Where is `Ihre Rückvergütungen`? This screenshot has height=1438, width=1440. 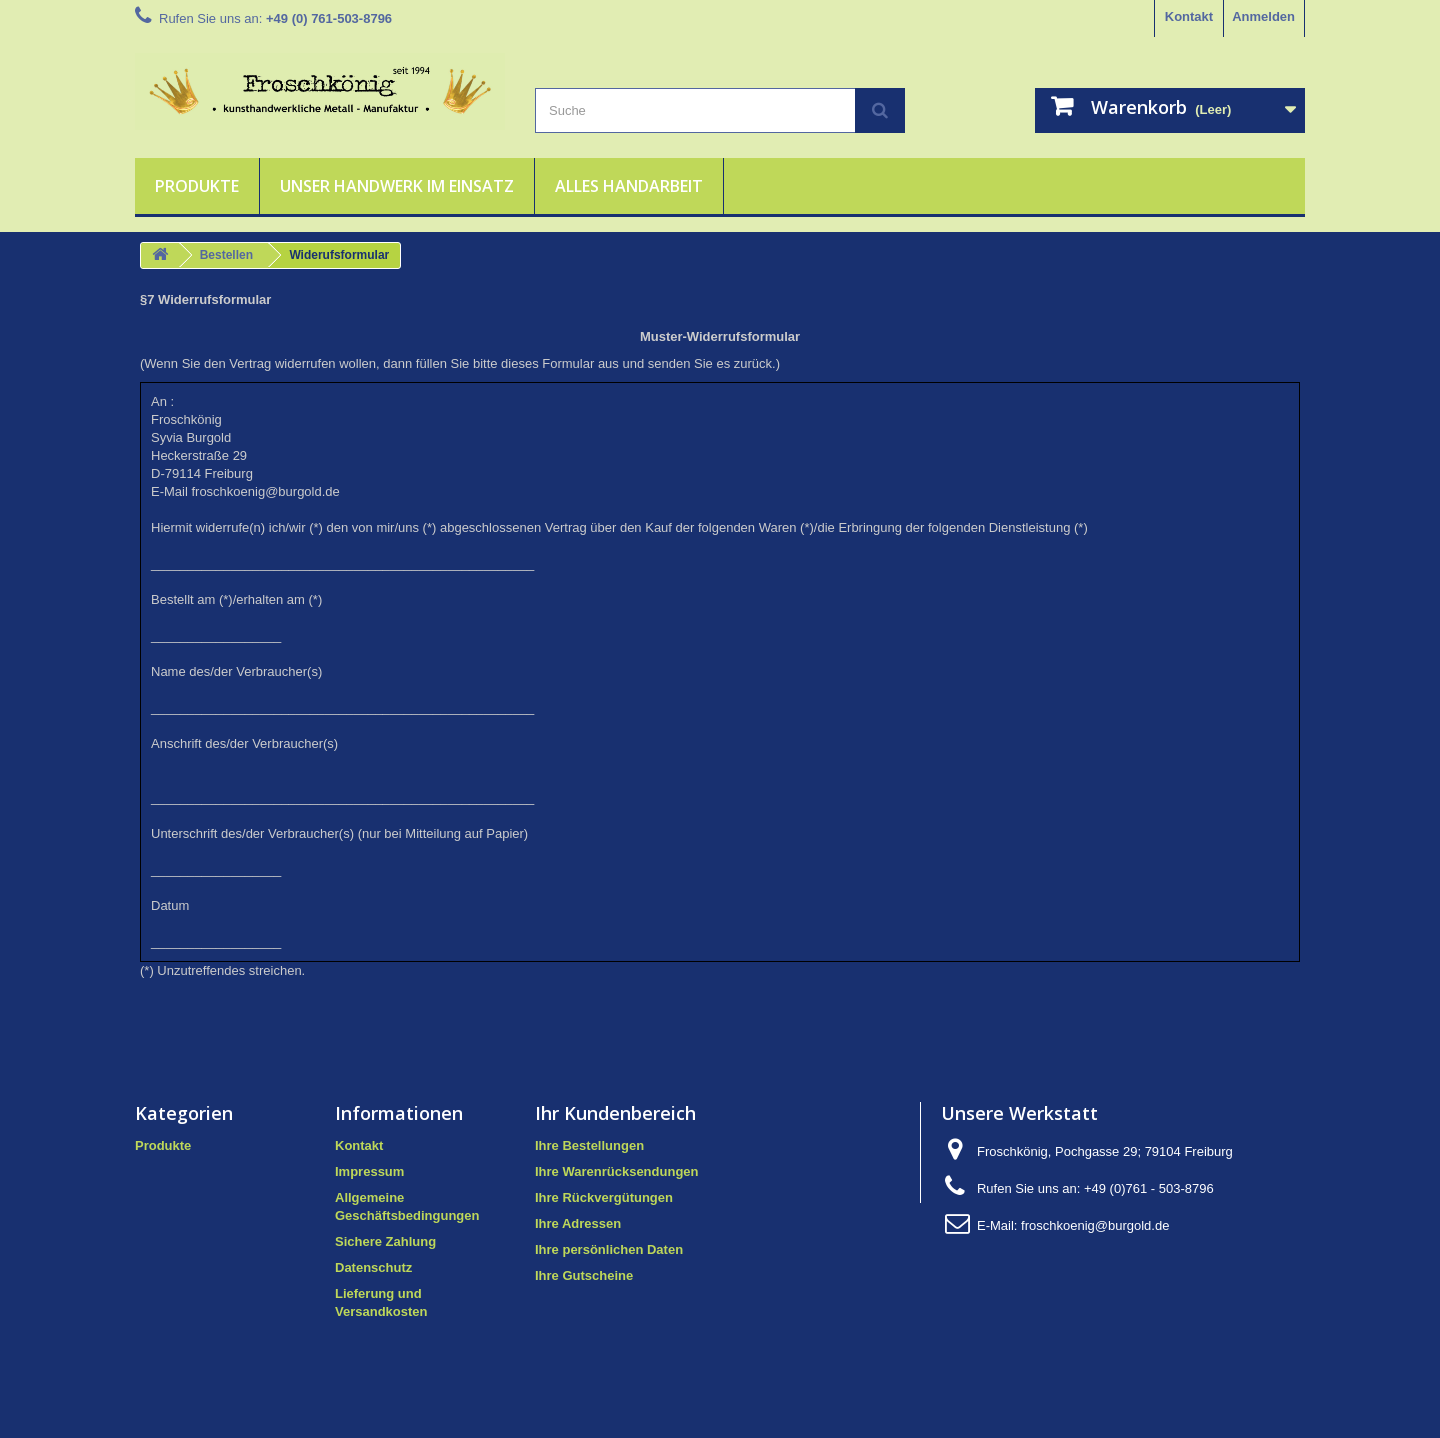
Ihre Rückvergütungen is located at coordinates (604, 1197).